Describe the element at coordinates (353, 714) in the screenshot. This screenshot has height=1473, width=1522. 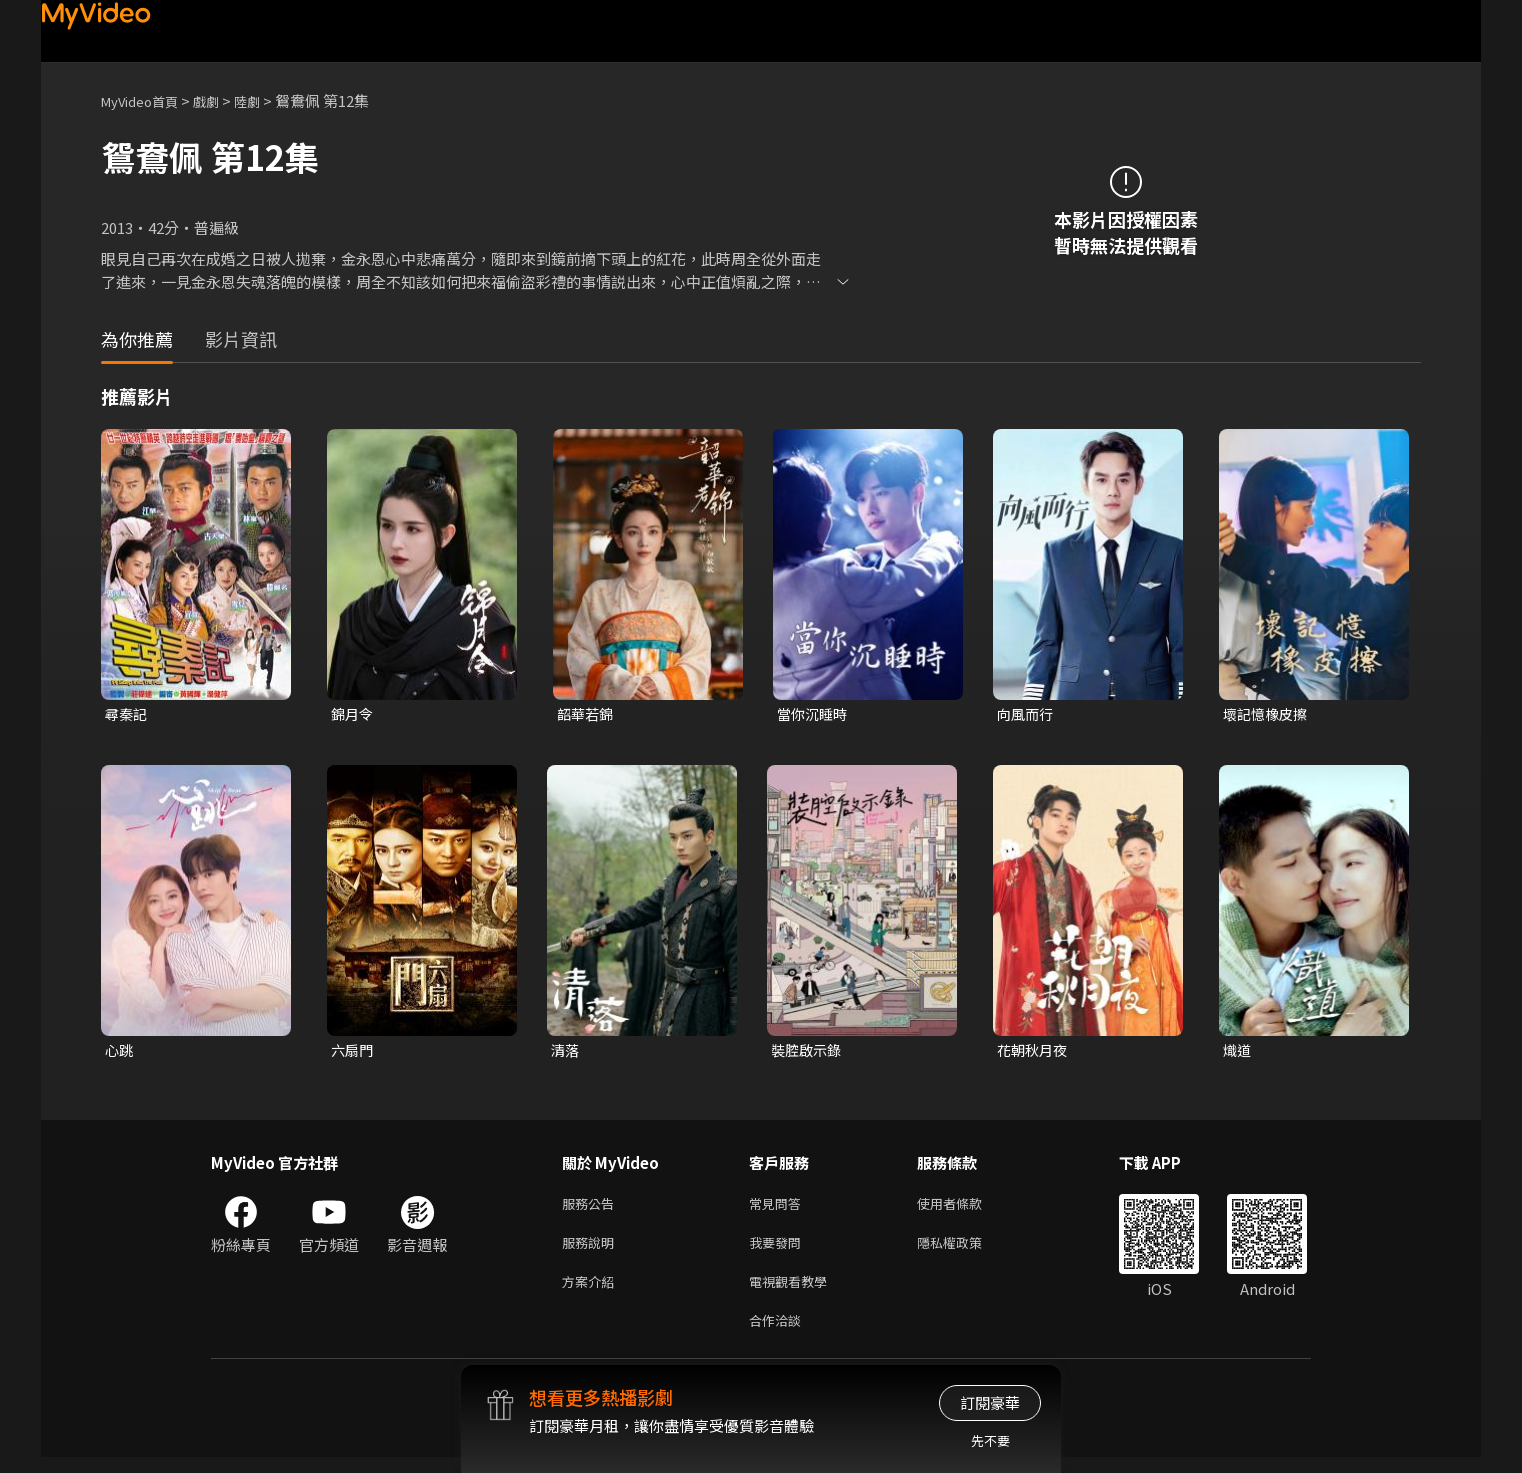
I see `錦月令` at that location.